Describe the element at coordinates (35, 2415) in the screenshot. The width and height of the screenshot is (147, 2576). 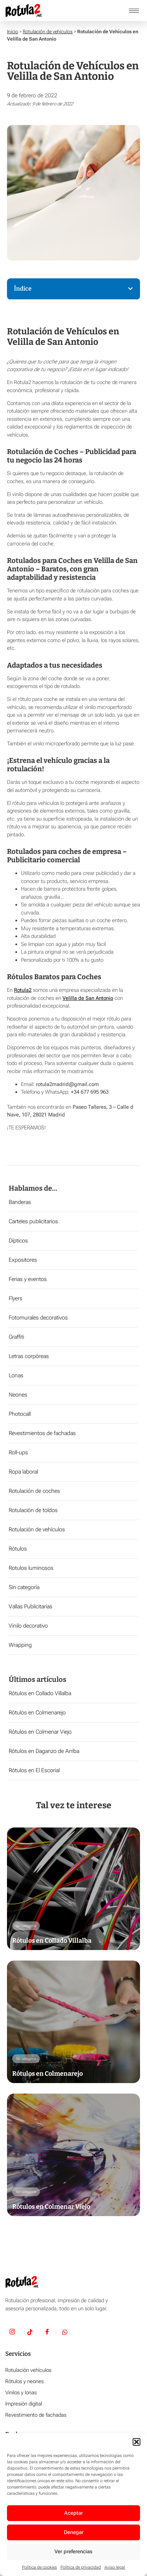
I see `Revestimiento de fachadas` at that location.